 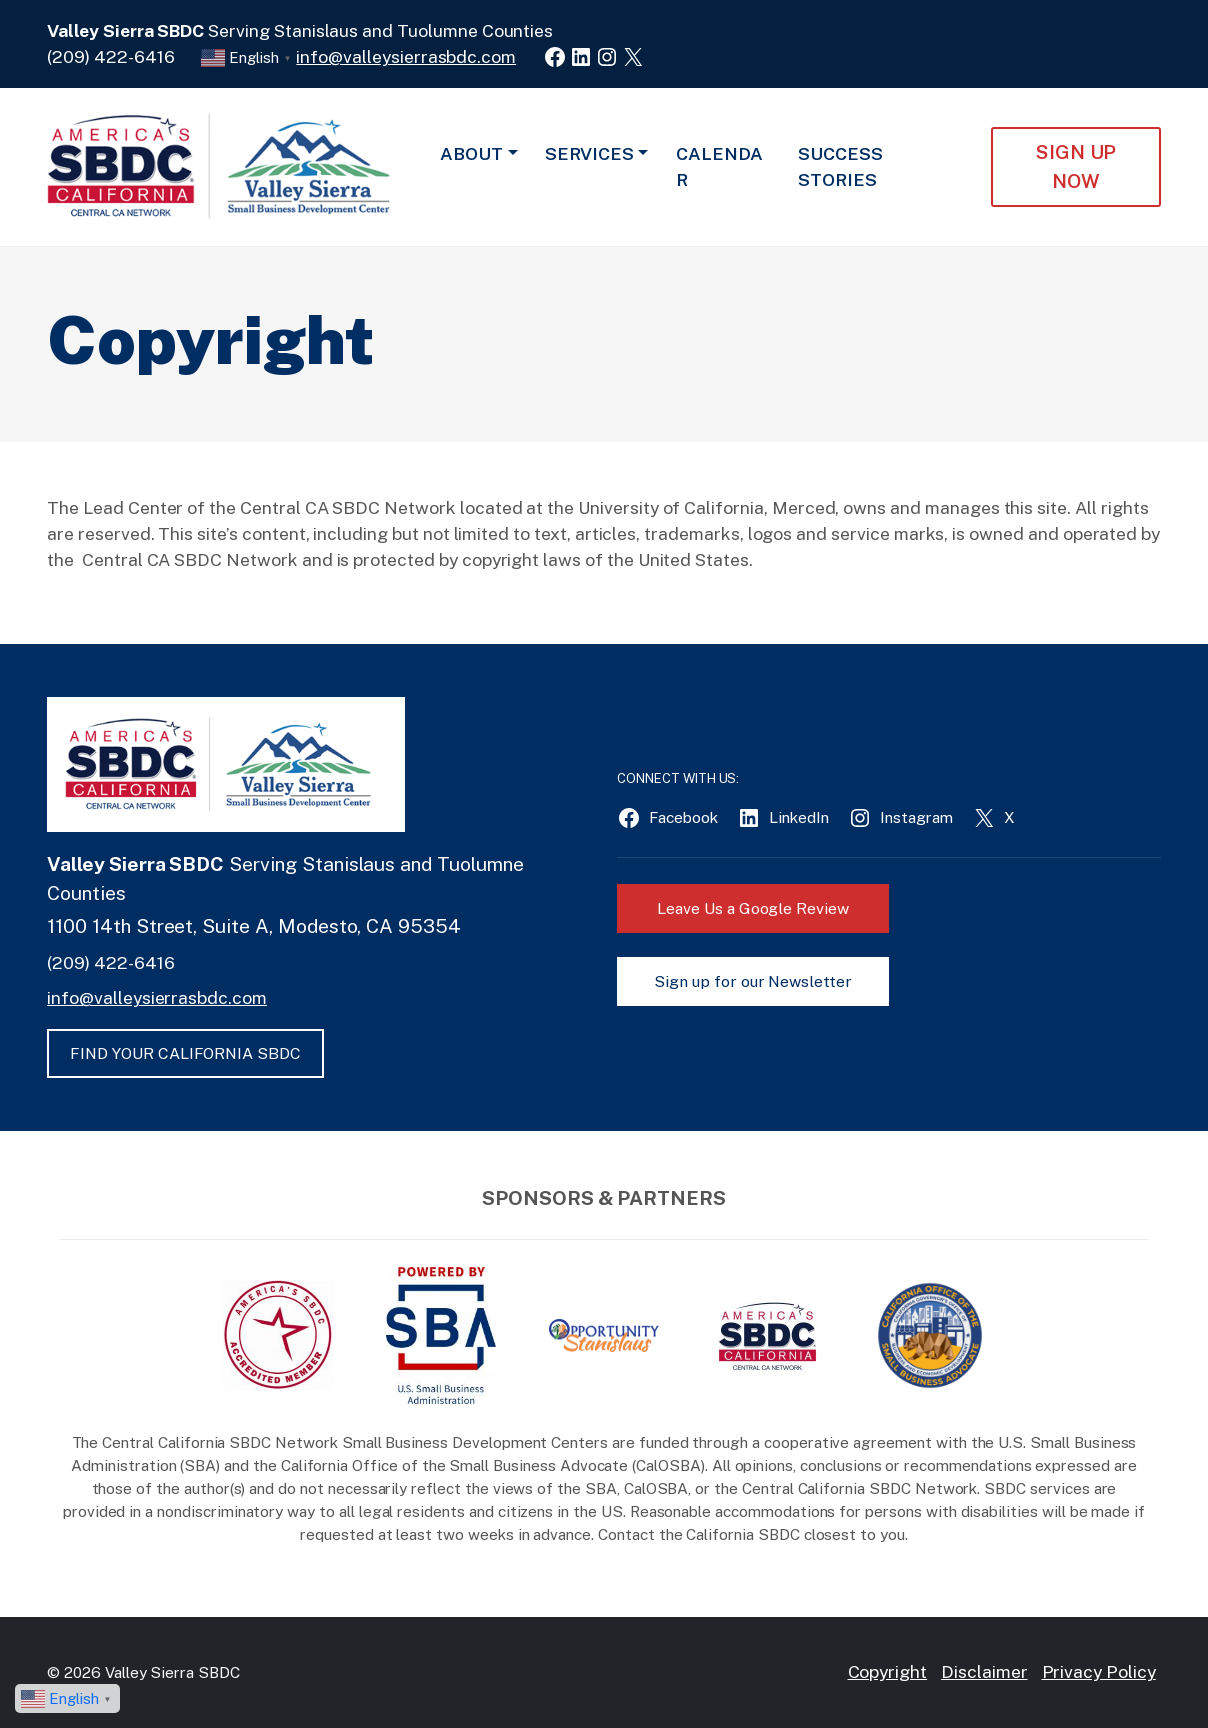 What do you see at coordinates (719, 166) in the screenshot?
I see `Calendar` at bounding box center [719, 166].